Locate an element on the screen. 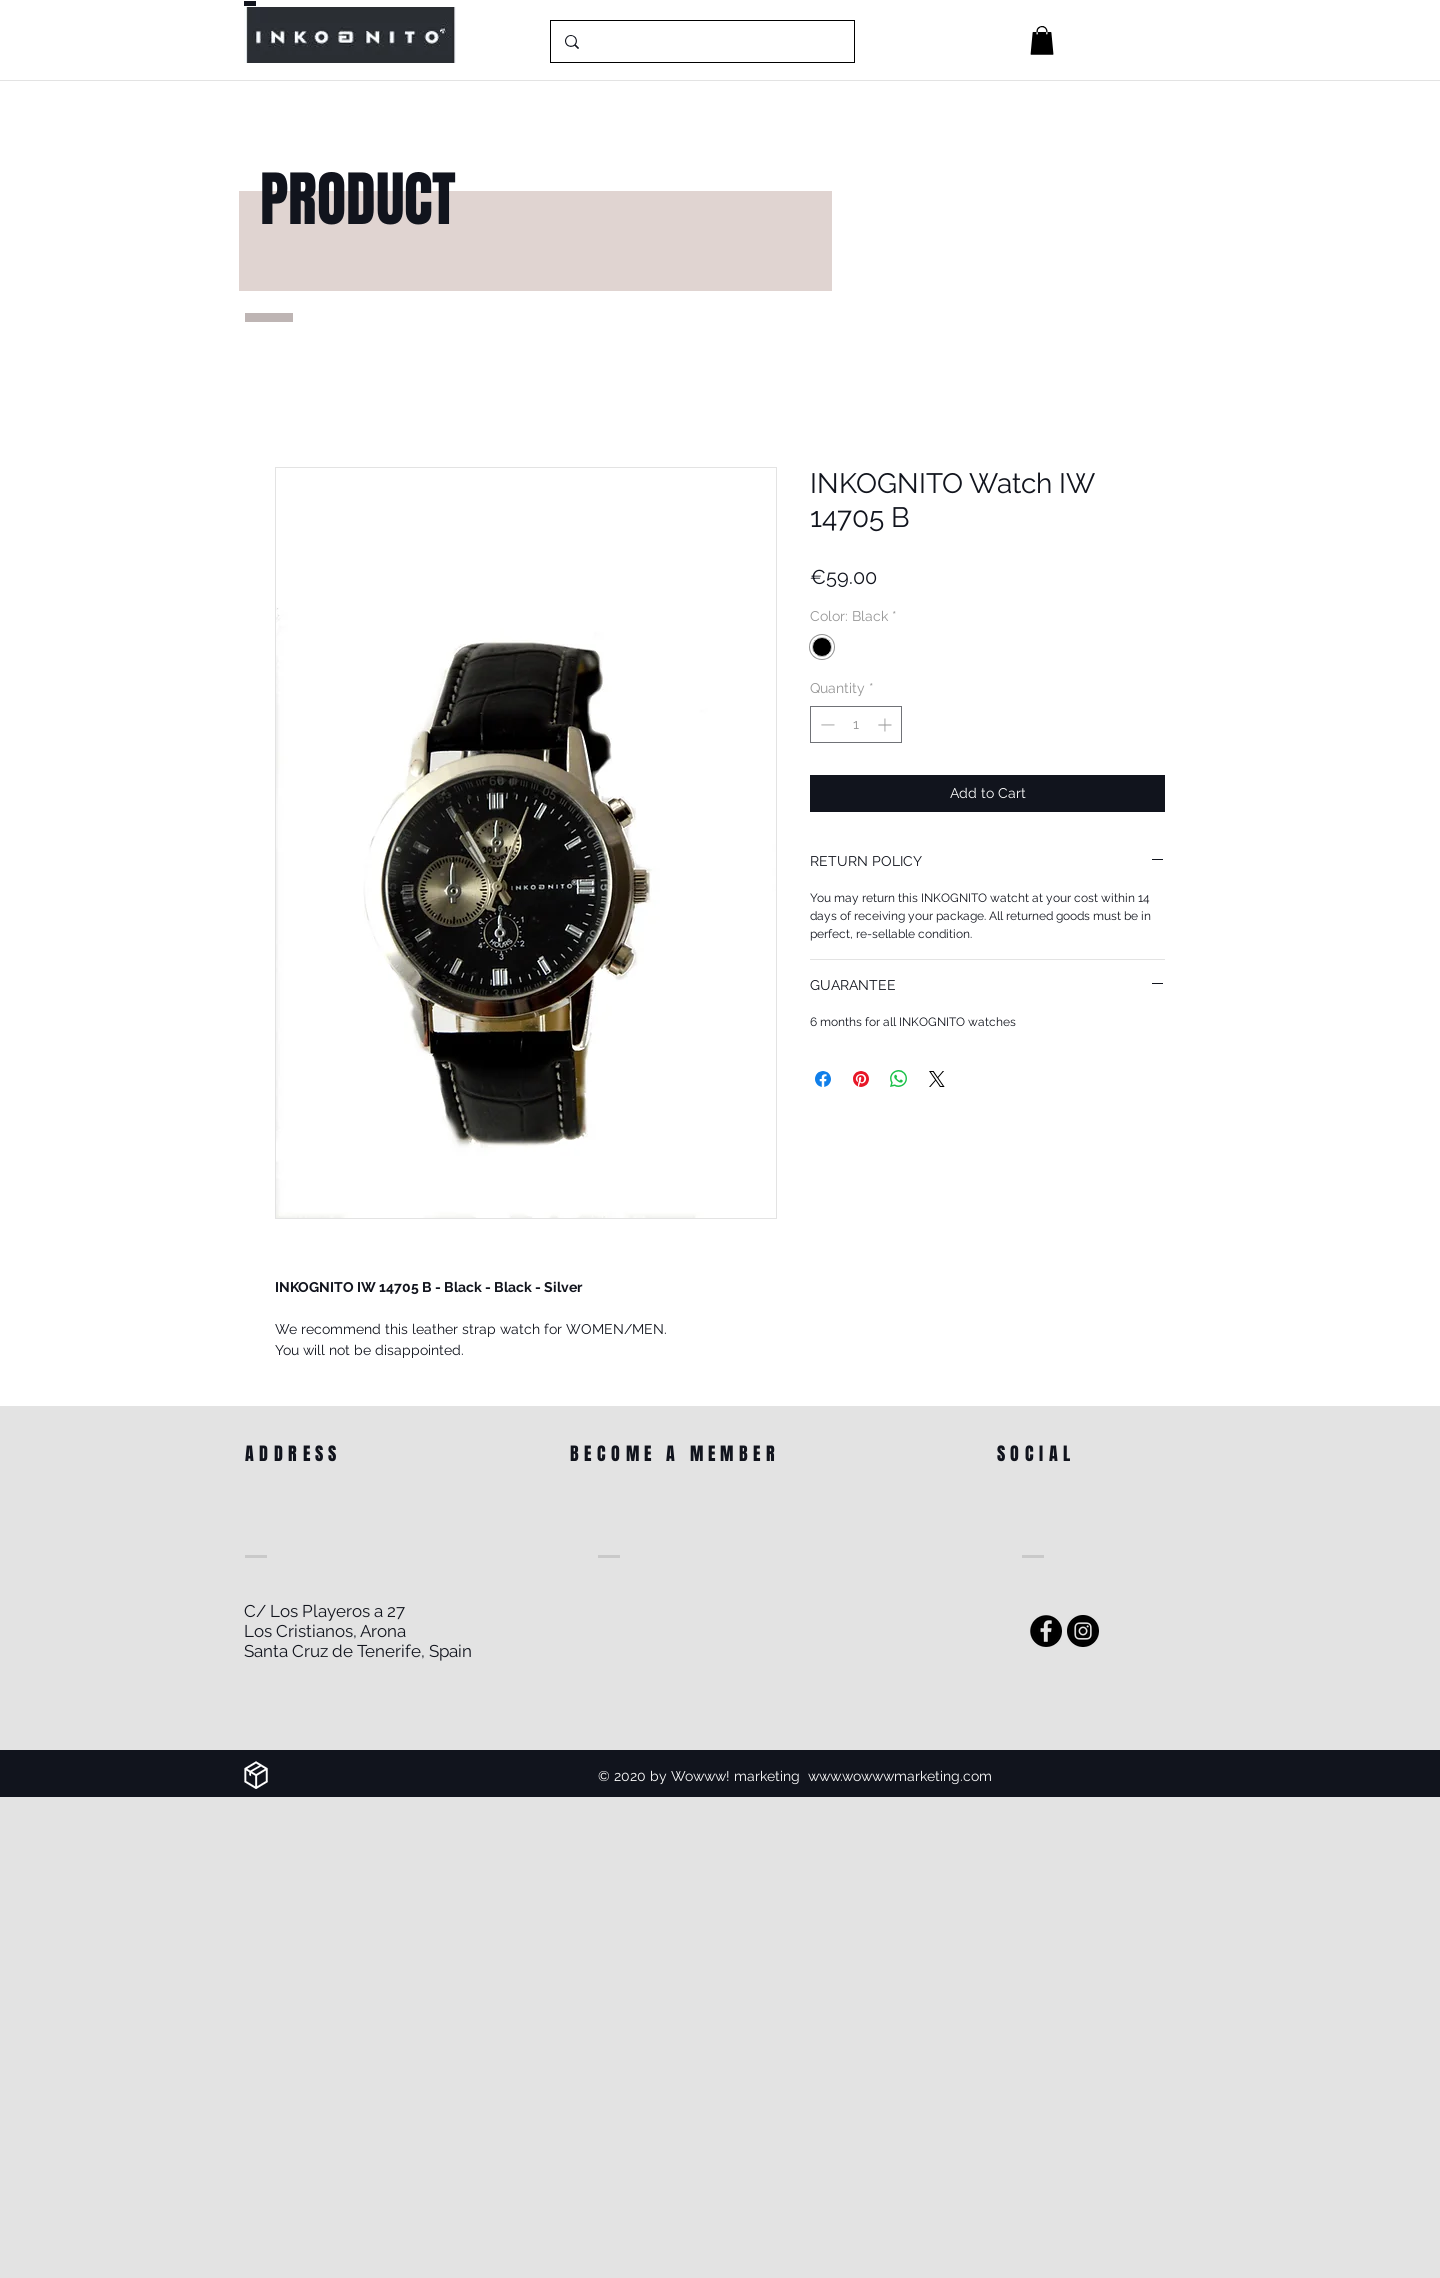 Image resolution: width=1440 pixels, height=2278 pixels. [Instagram] is located at coordinates (1083, 1631).